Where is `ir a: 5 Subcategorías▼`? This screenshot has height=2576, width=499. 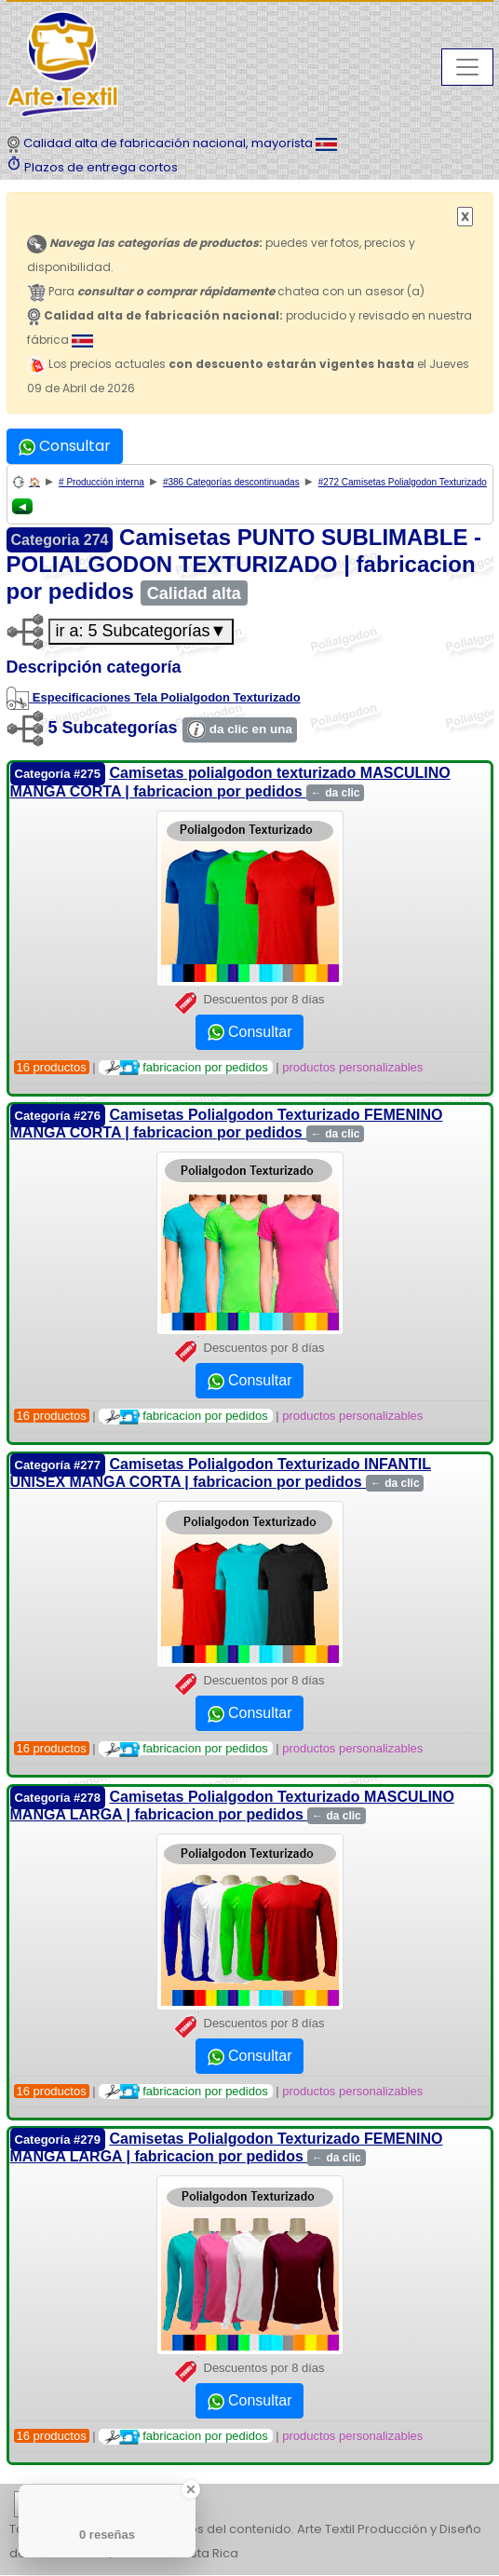
ir a: 5 Subcategorías▼ is located at coordinates (141, 630).